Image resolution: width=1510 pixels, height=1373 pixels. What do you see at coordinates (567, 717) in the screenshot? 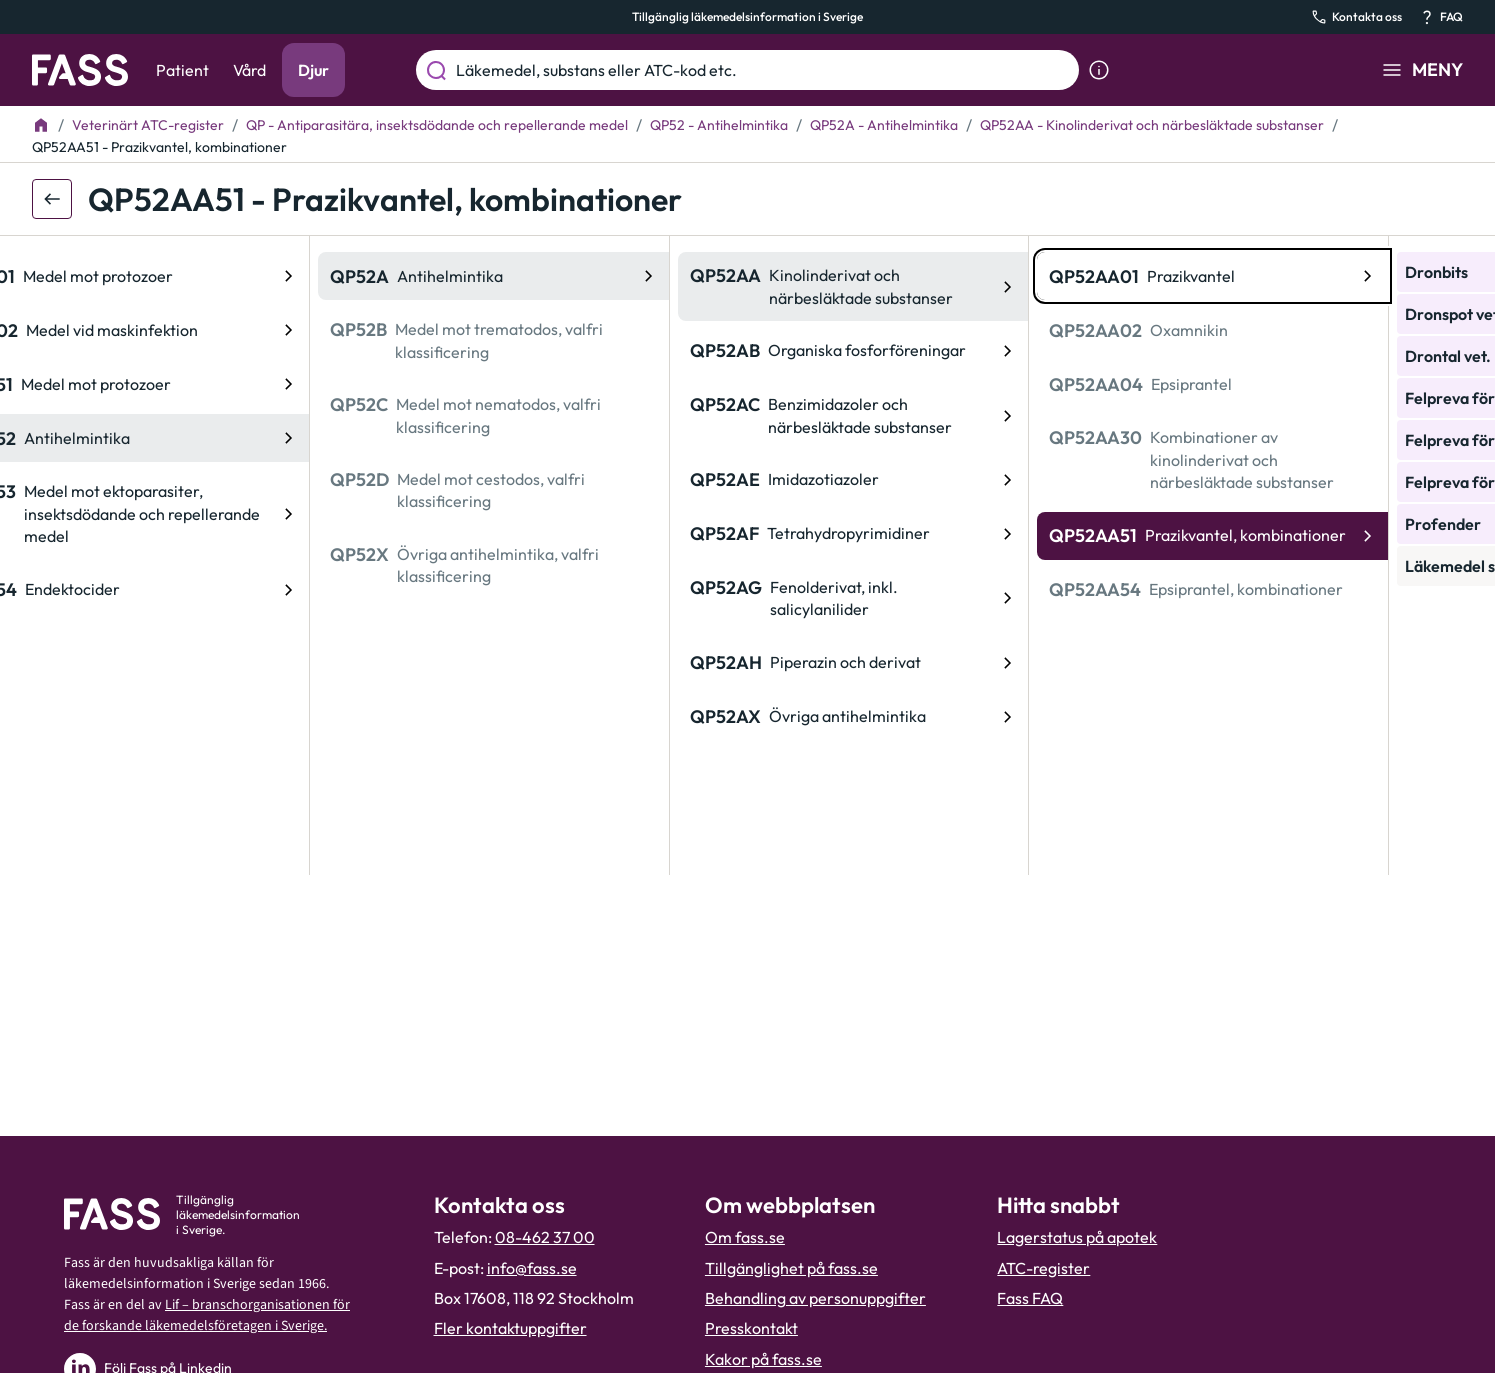
I see `[ATC-kod: QP52AX, Övriga antihelmintika]` at bounding box center [567, 717].